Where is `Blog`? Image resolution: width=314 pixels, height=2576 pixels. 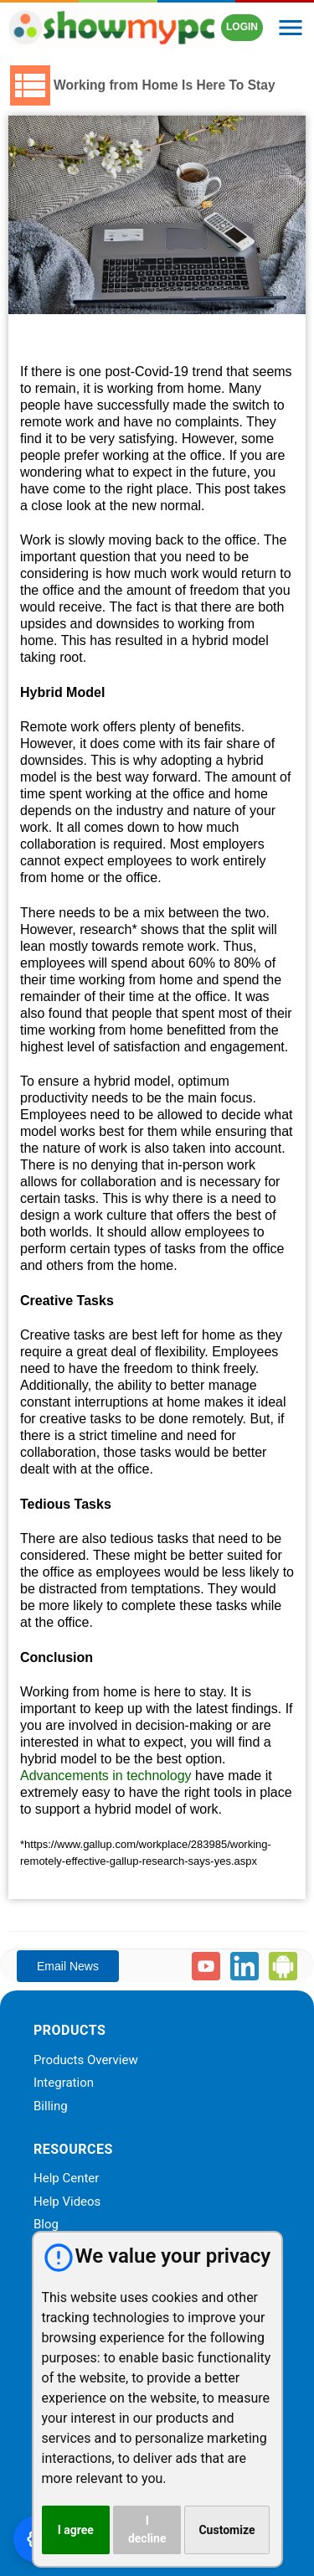
Blog is located at coordinates (46, 2225).